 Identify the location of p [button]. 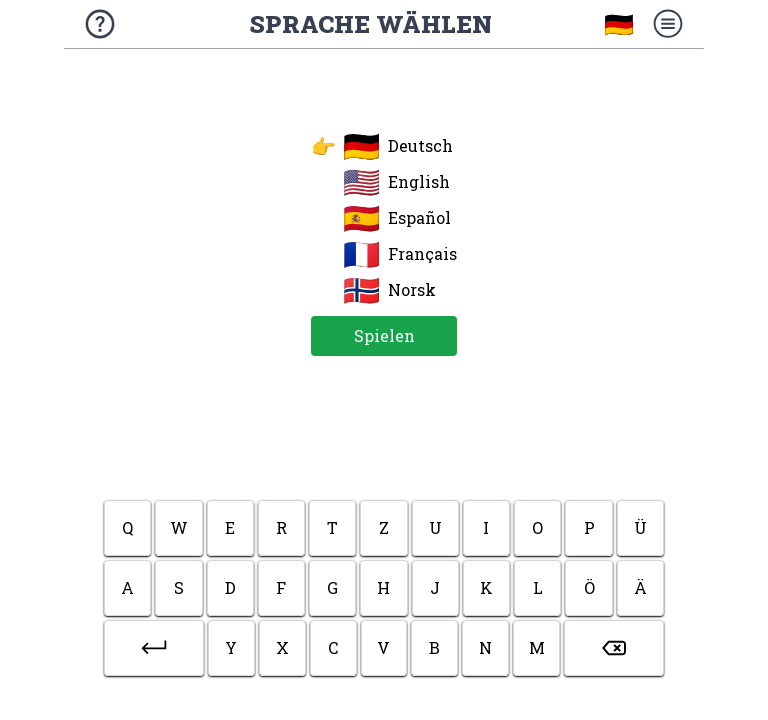
(589, 527).